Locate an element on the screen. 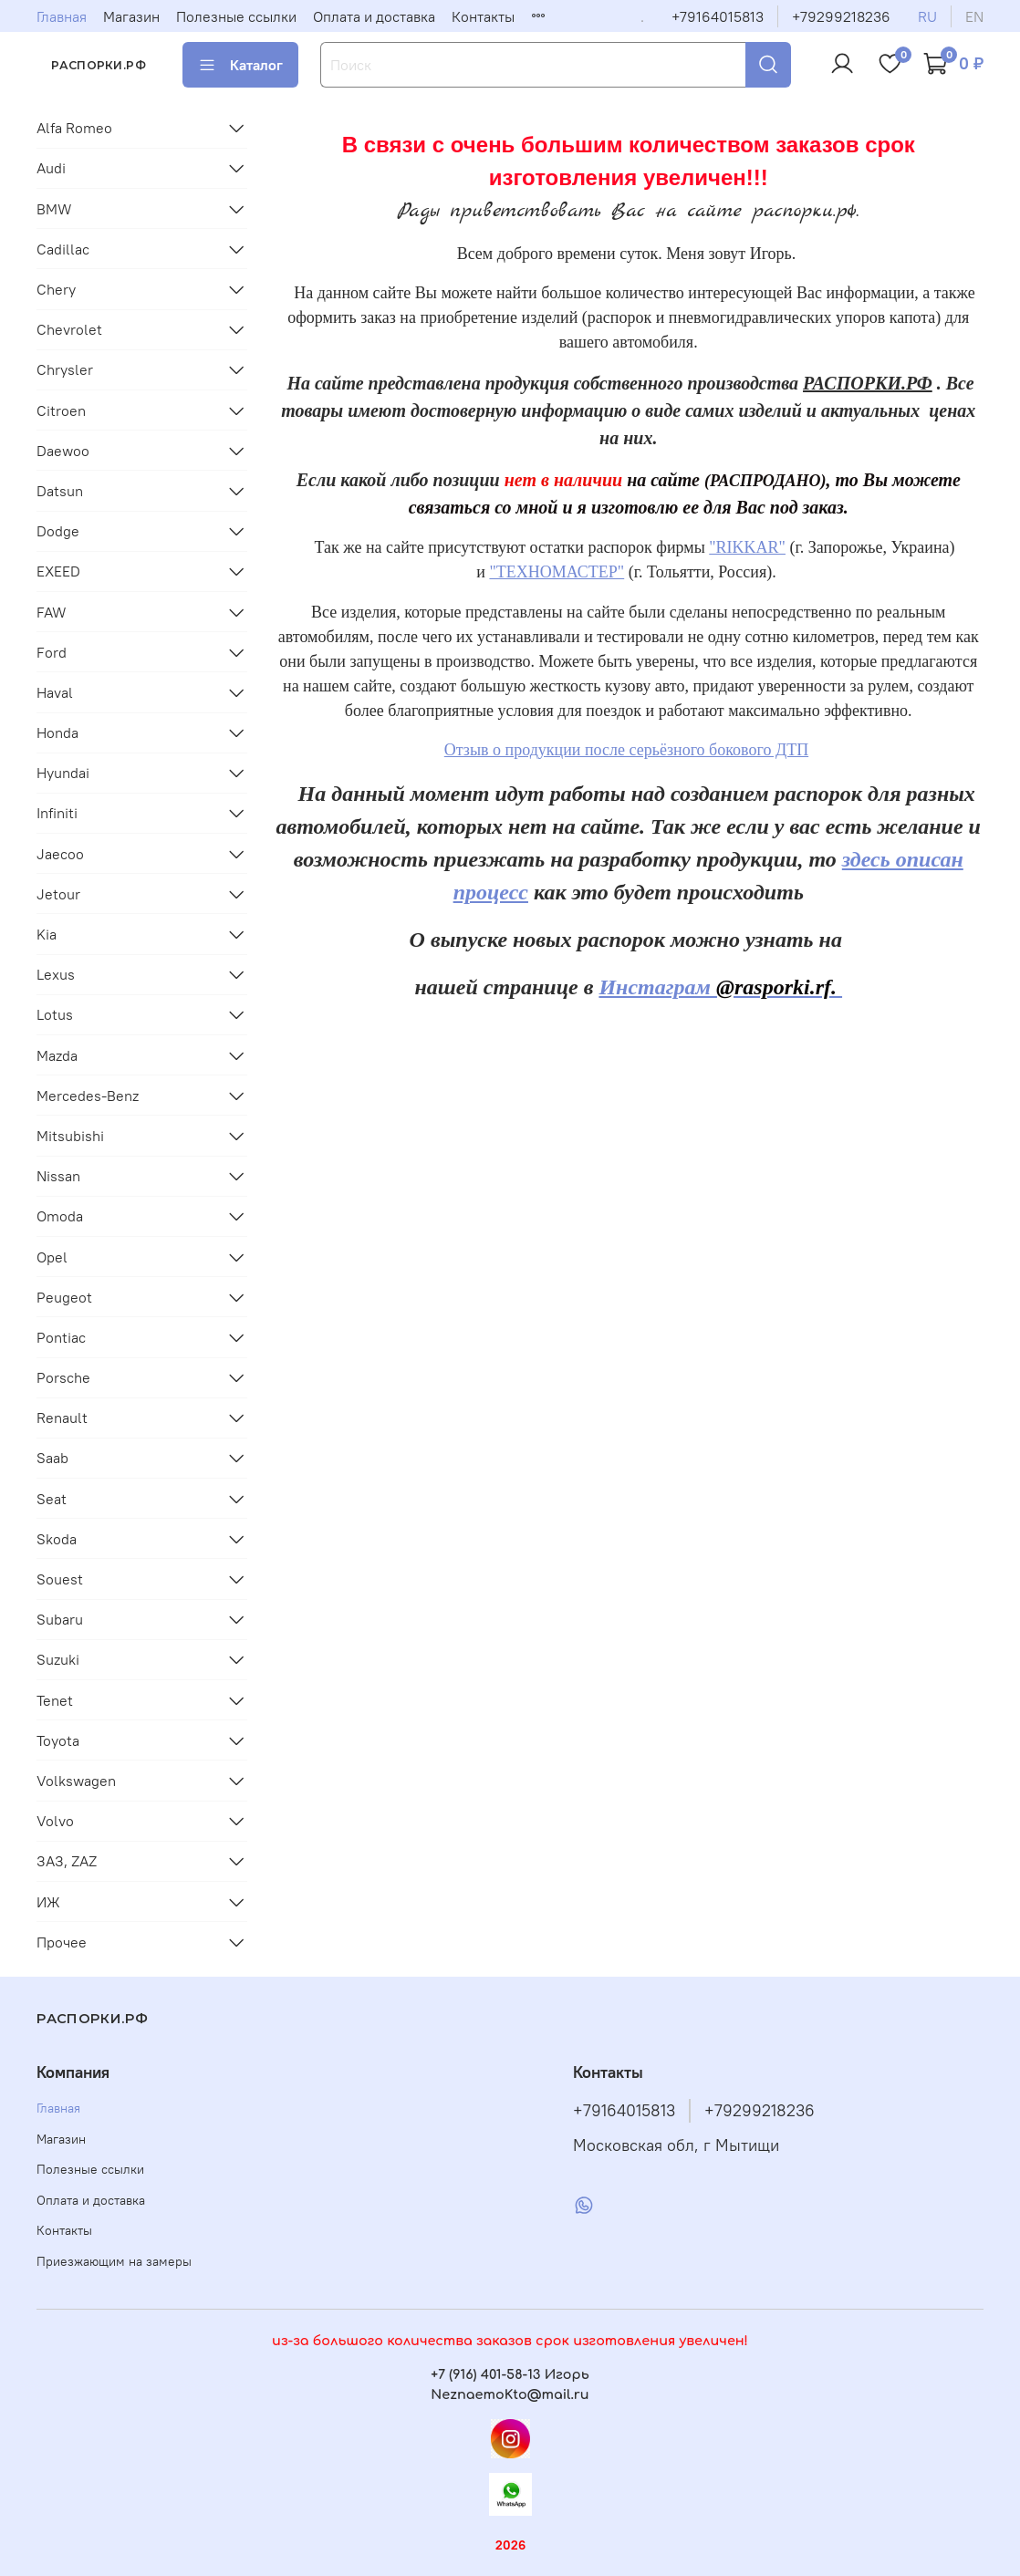 This screenshot has width=1020, height=2576. Suzuki is located at coordinates (57, 1659).